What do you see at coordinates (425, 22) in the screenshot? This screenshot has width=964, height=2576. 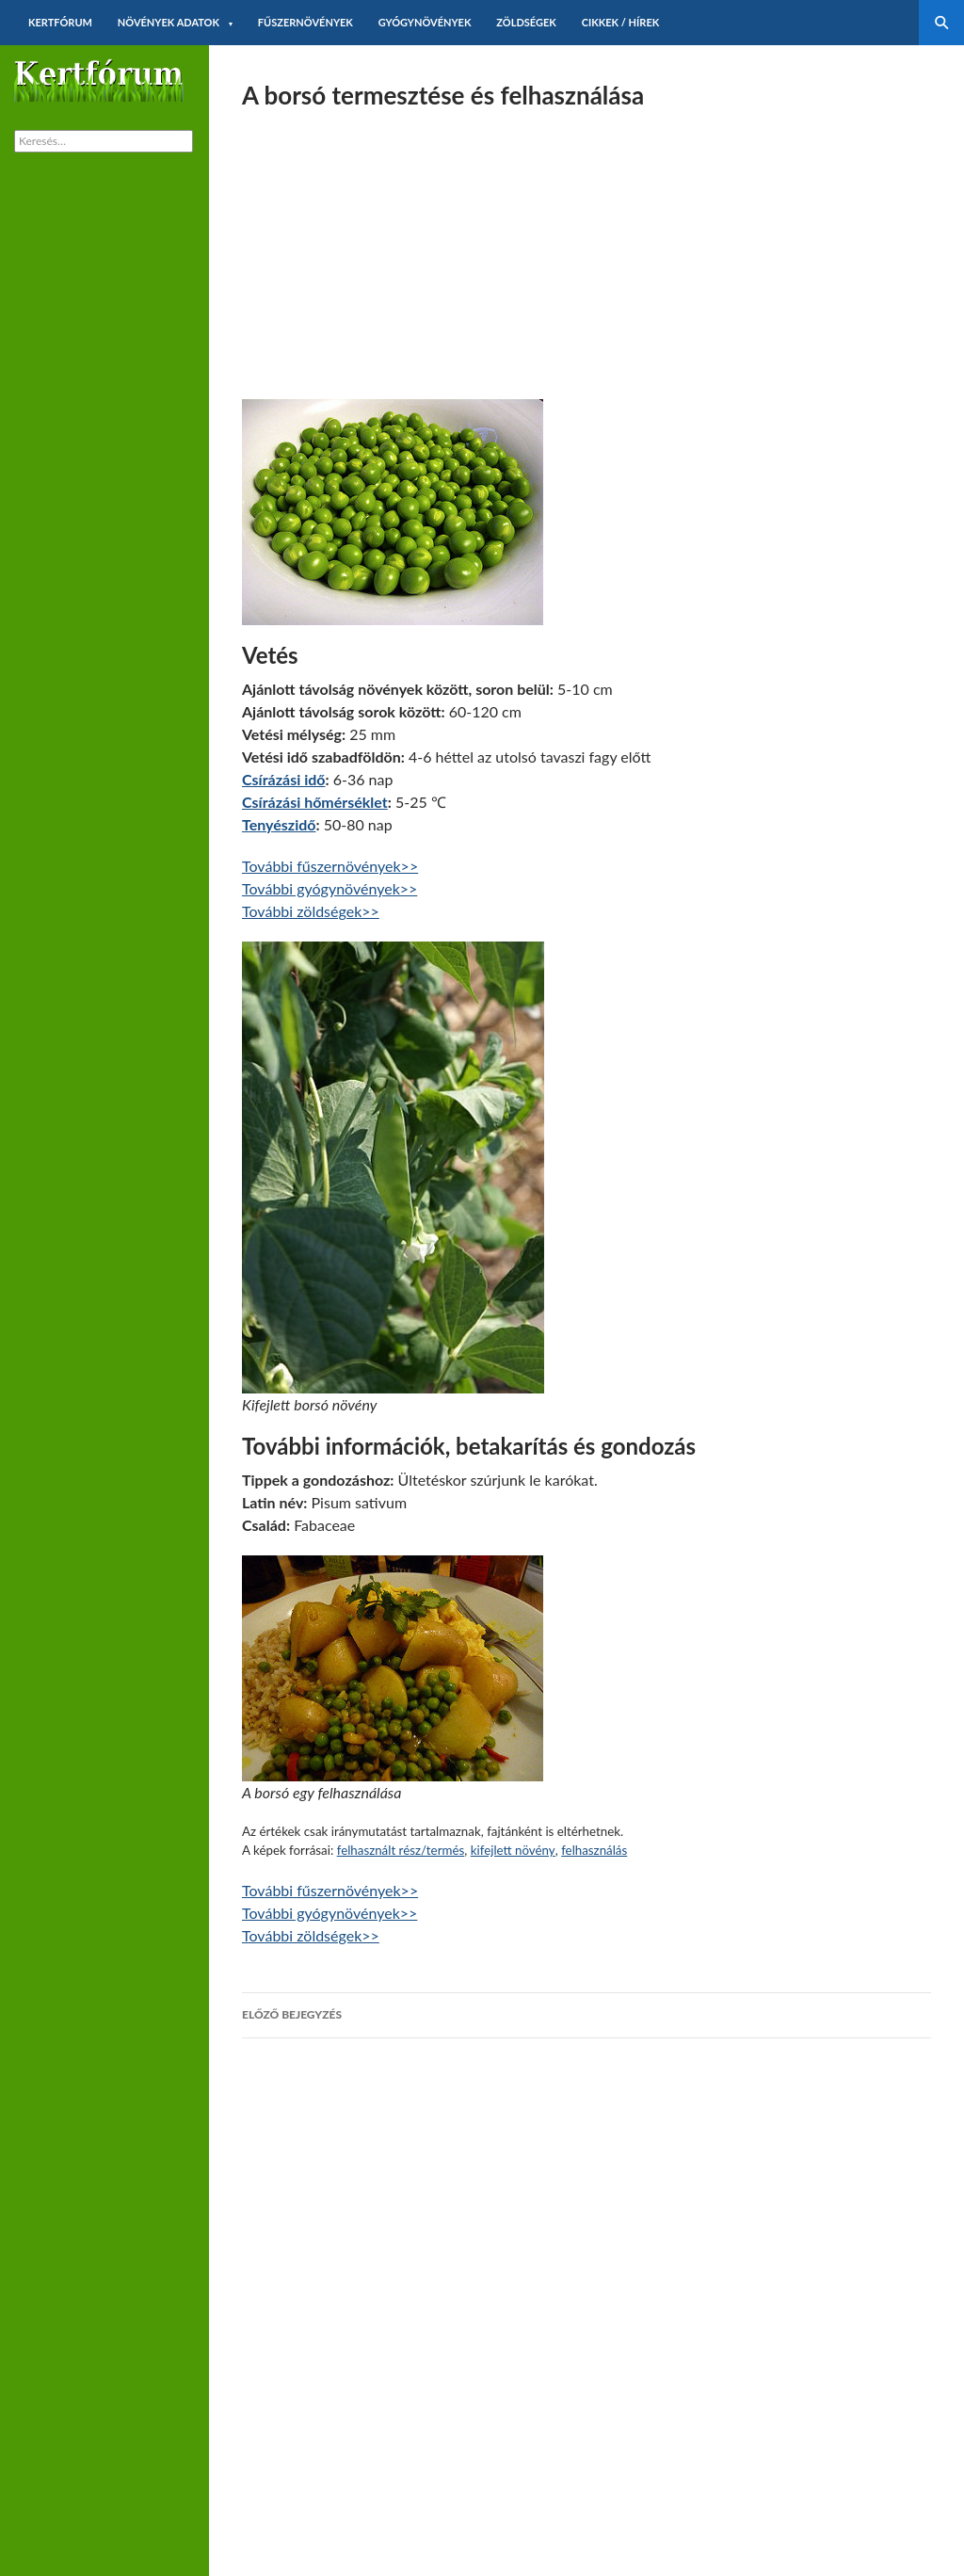 I see `Gyógynövények` at bounding box center [425, 22].